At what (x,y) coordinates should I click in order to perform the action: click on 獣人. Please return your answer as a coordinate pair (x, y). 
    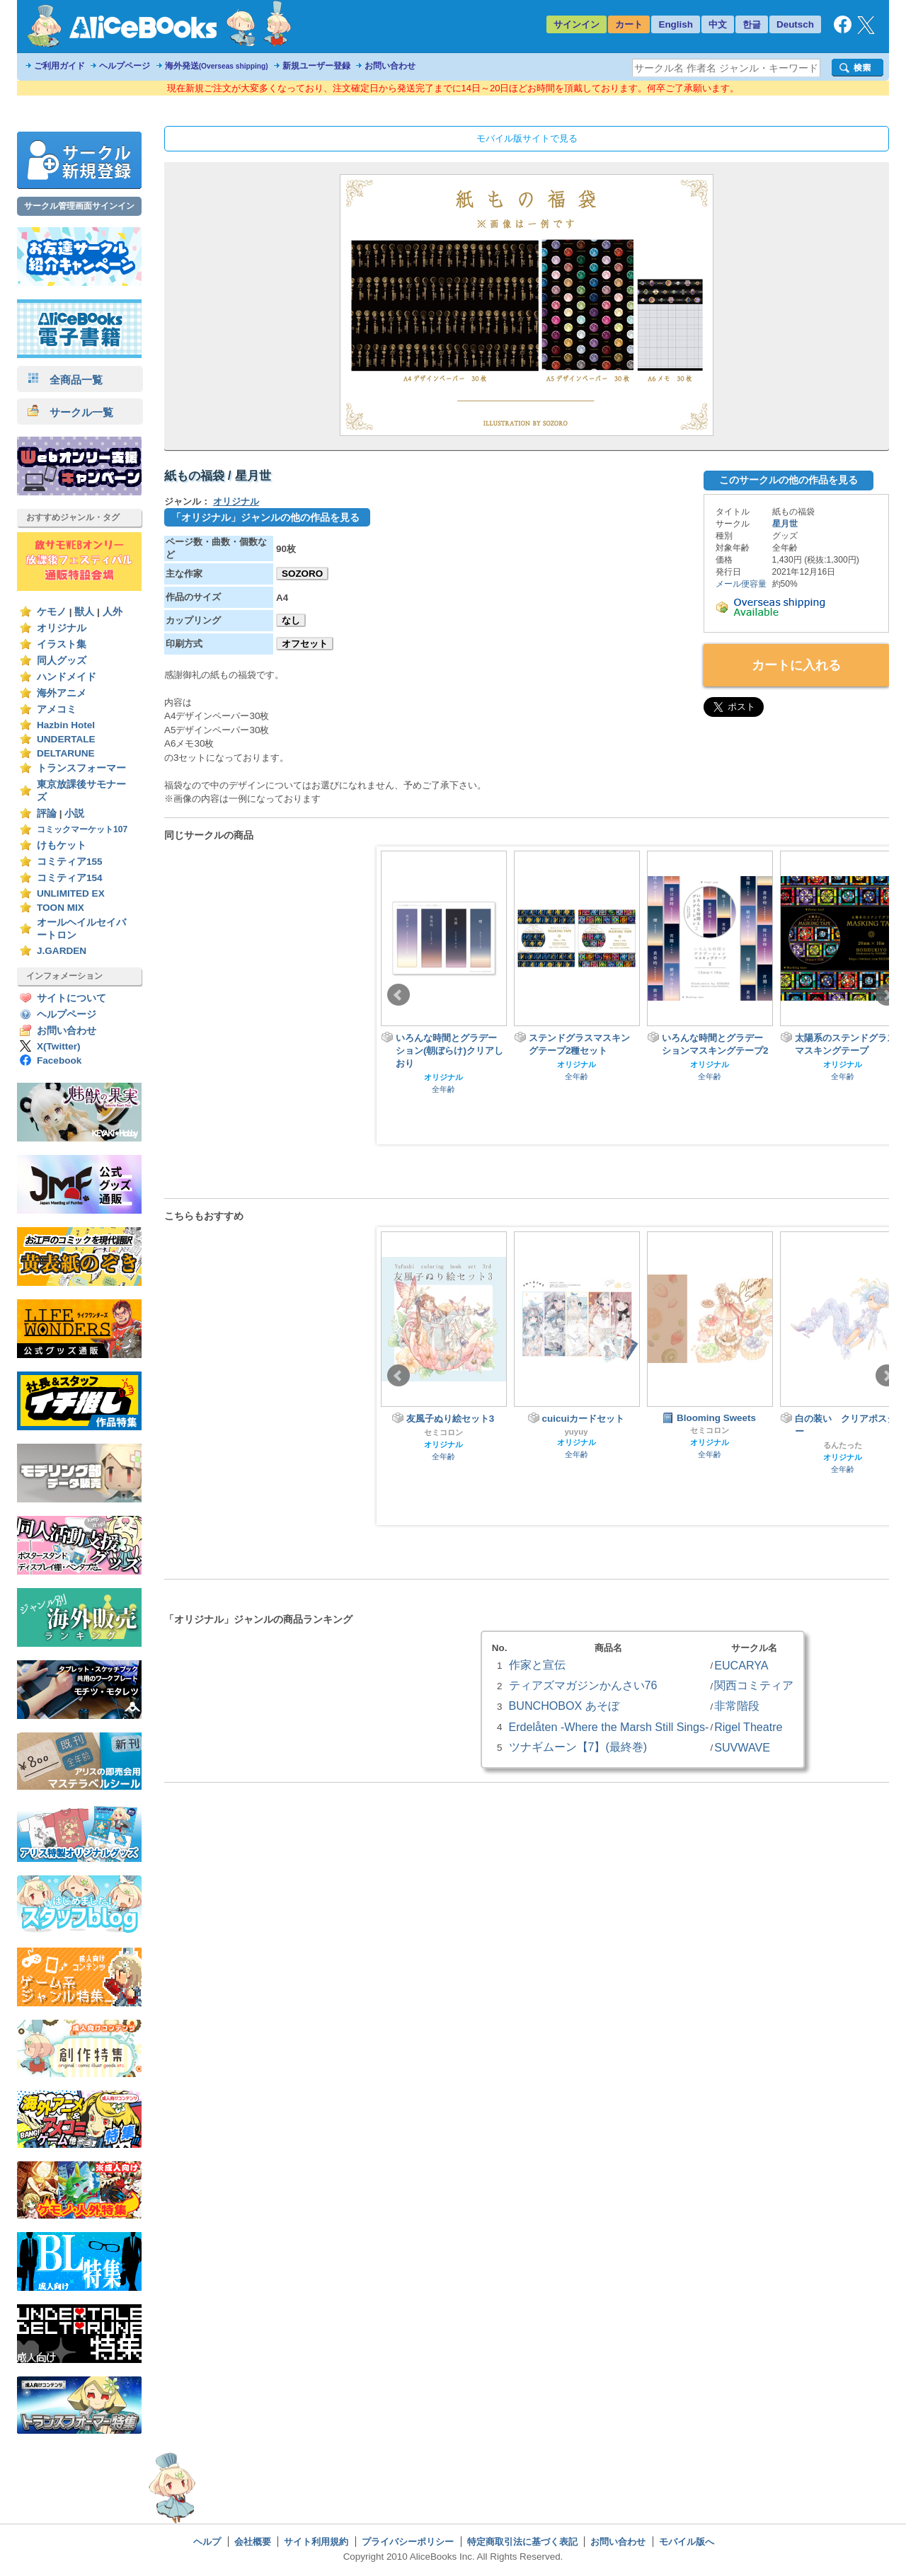
    Looking at the image, I should click on (84, 611).